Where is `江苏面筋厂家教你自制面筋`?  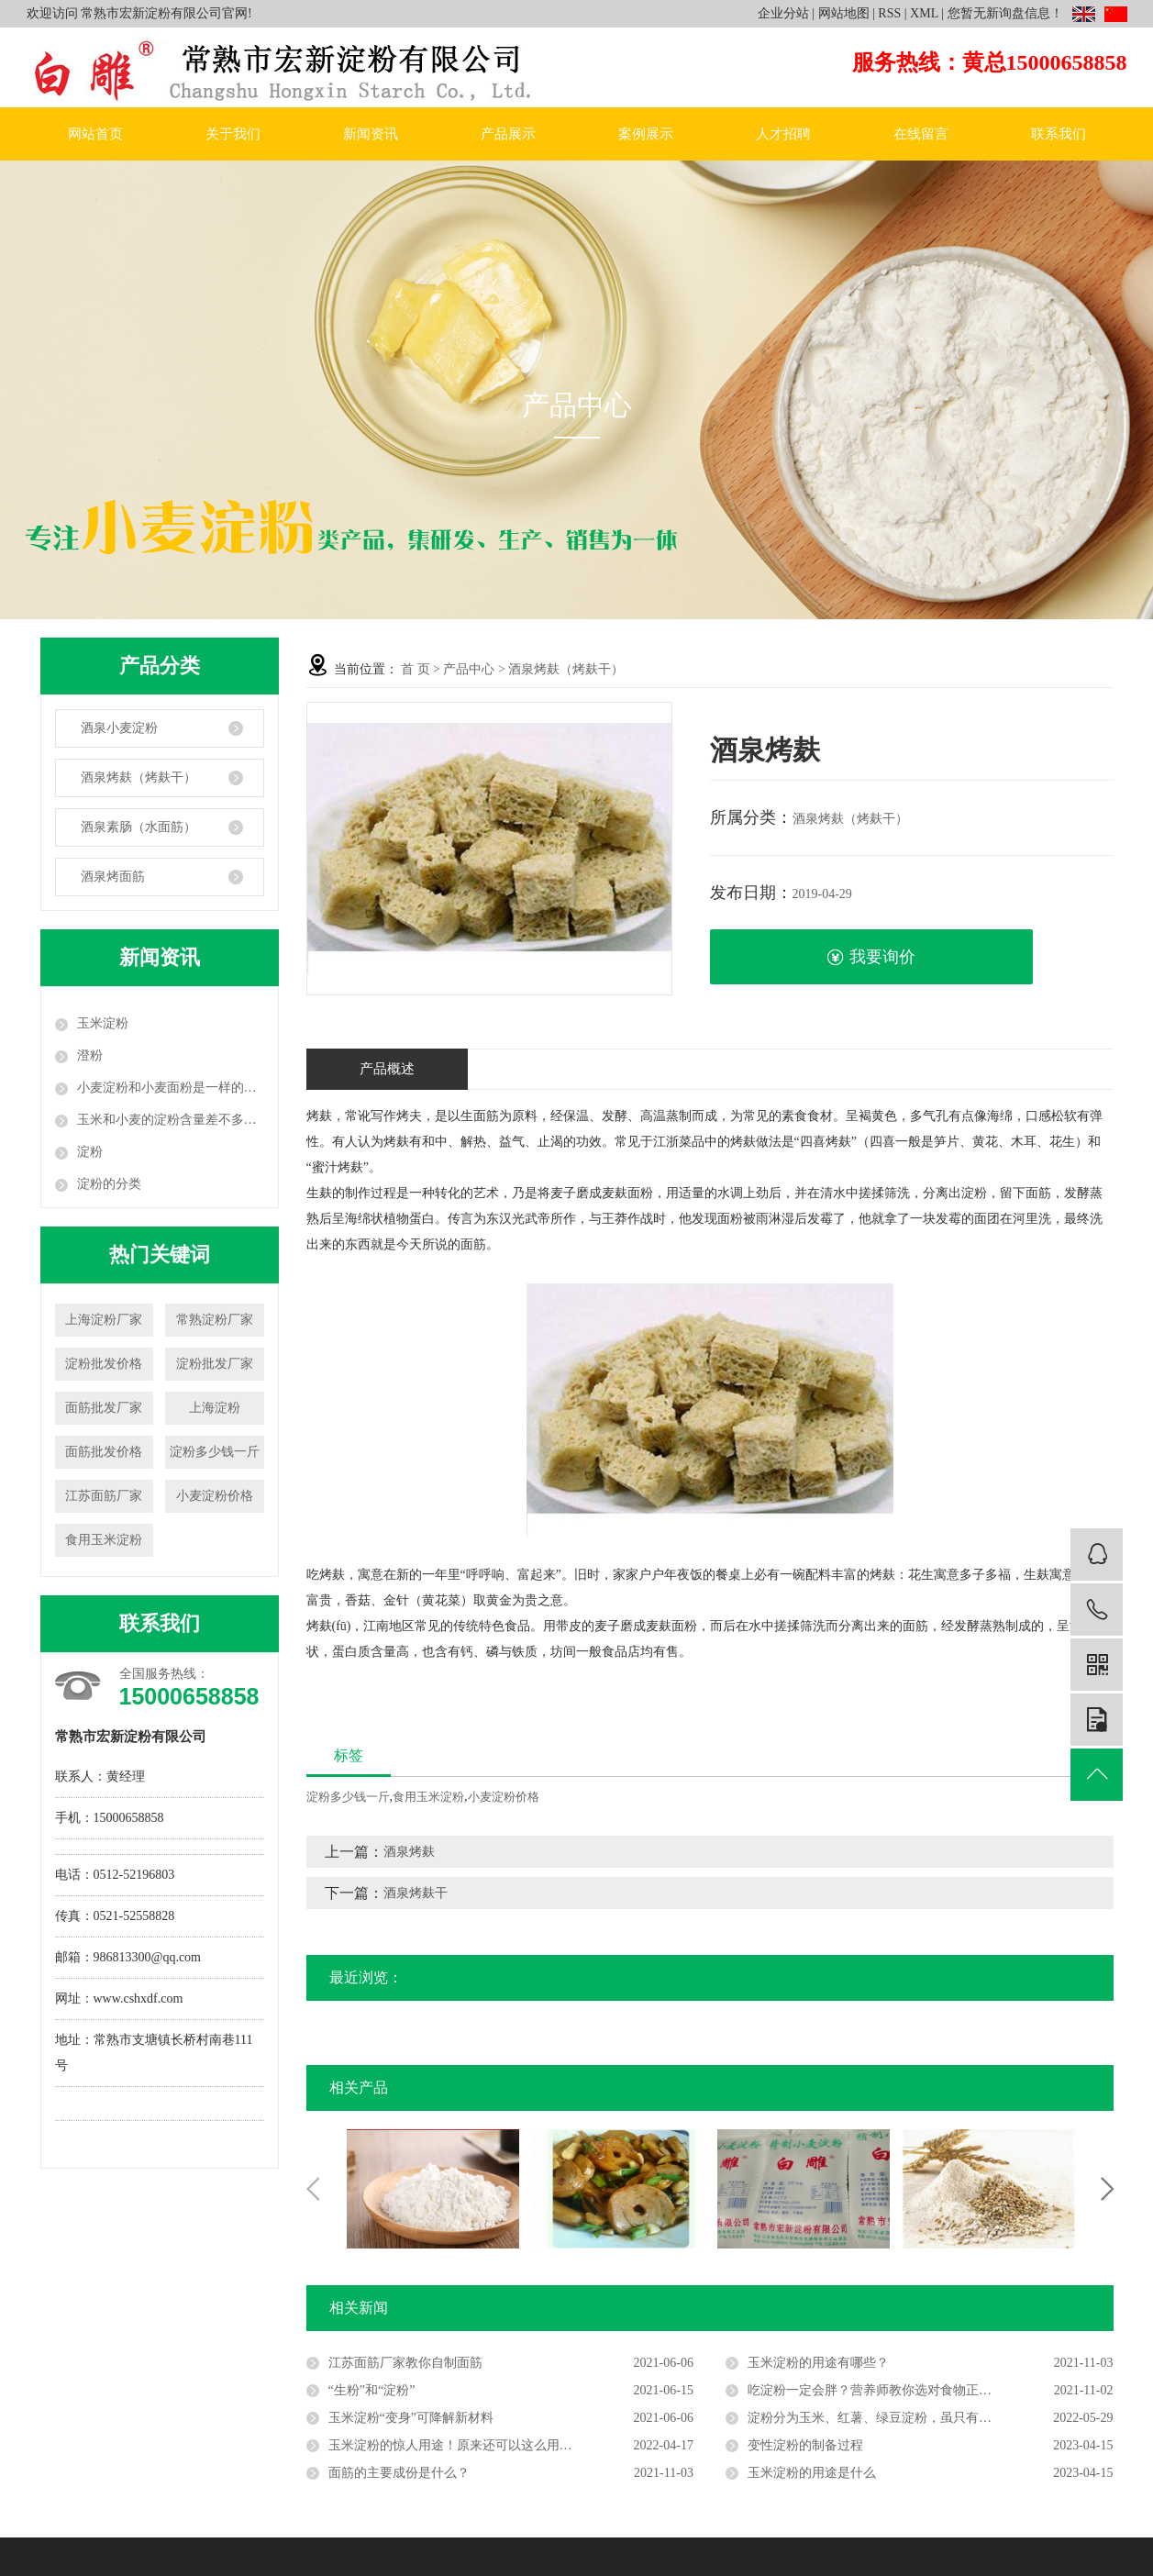
江苏面筋厂家教你自制面筋 is located at coordinates (405, 2363).